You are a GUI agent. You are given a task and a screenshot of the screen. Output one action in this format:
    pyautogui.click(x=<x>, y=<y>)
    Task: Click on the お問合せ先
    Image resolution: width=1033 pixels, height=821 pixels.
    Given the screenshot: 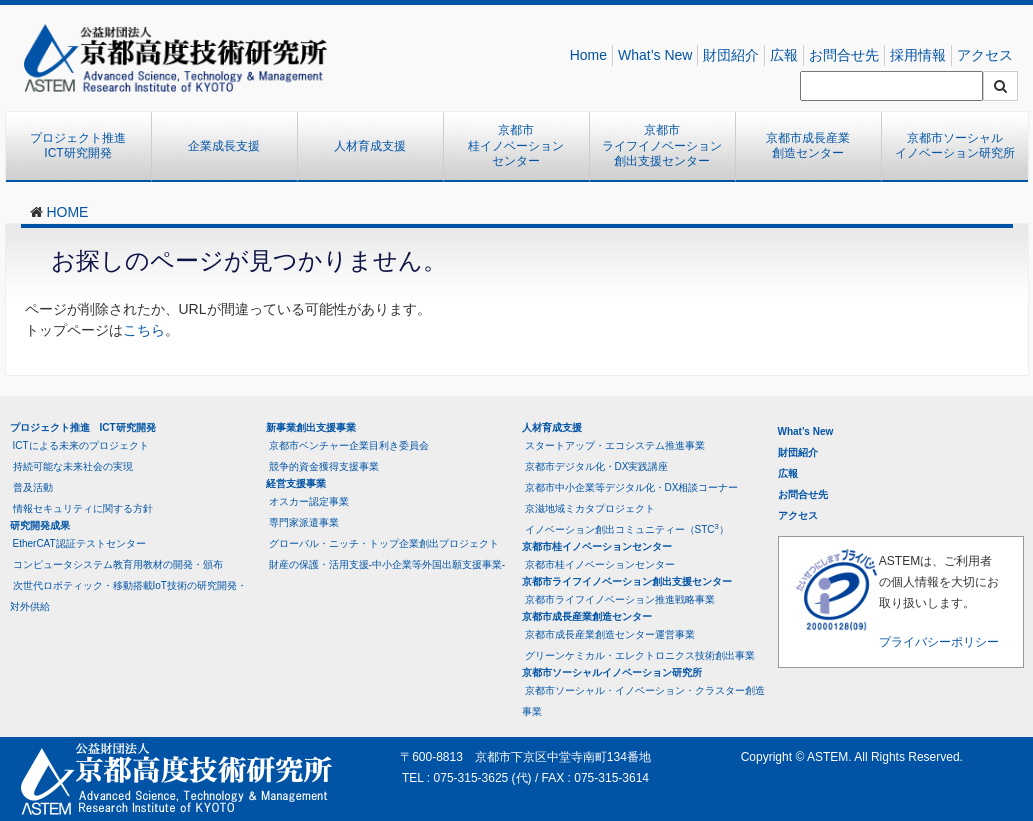 What is the action you would take?
    pyautogui.click(x=844, y=55)
    